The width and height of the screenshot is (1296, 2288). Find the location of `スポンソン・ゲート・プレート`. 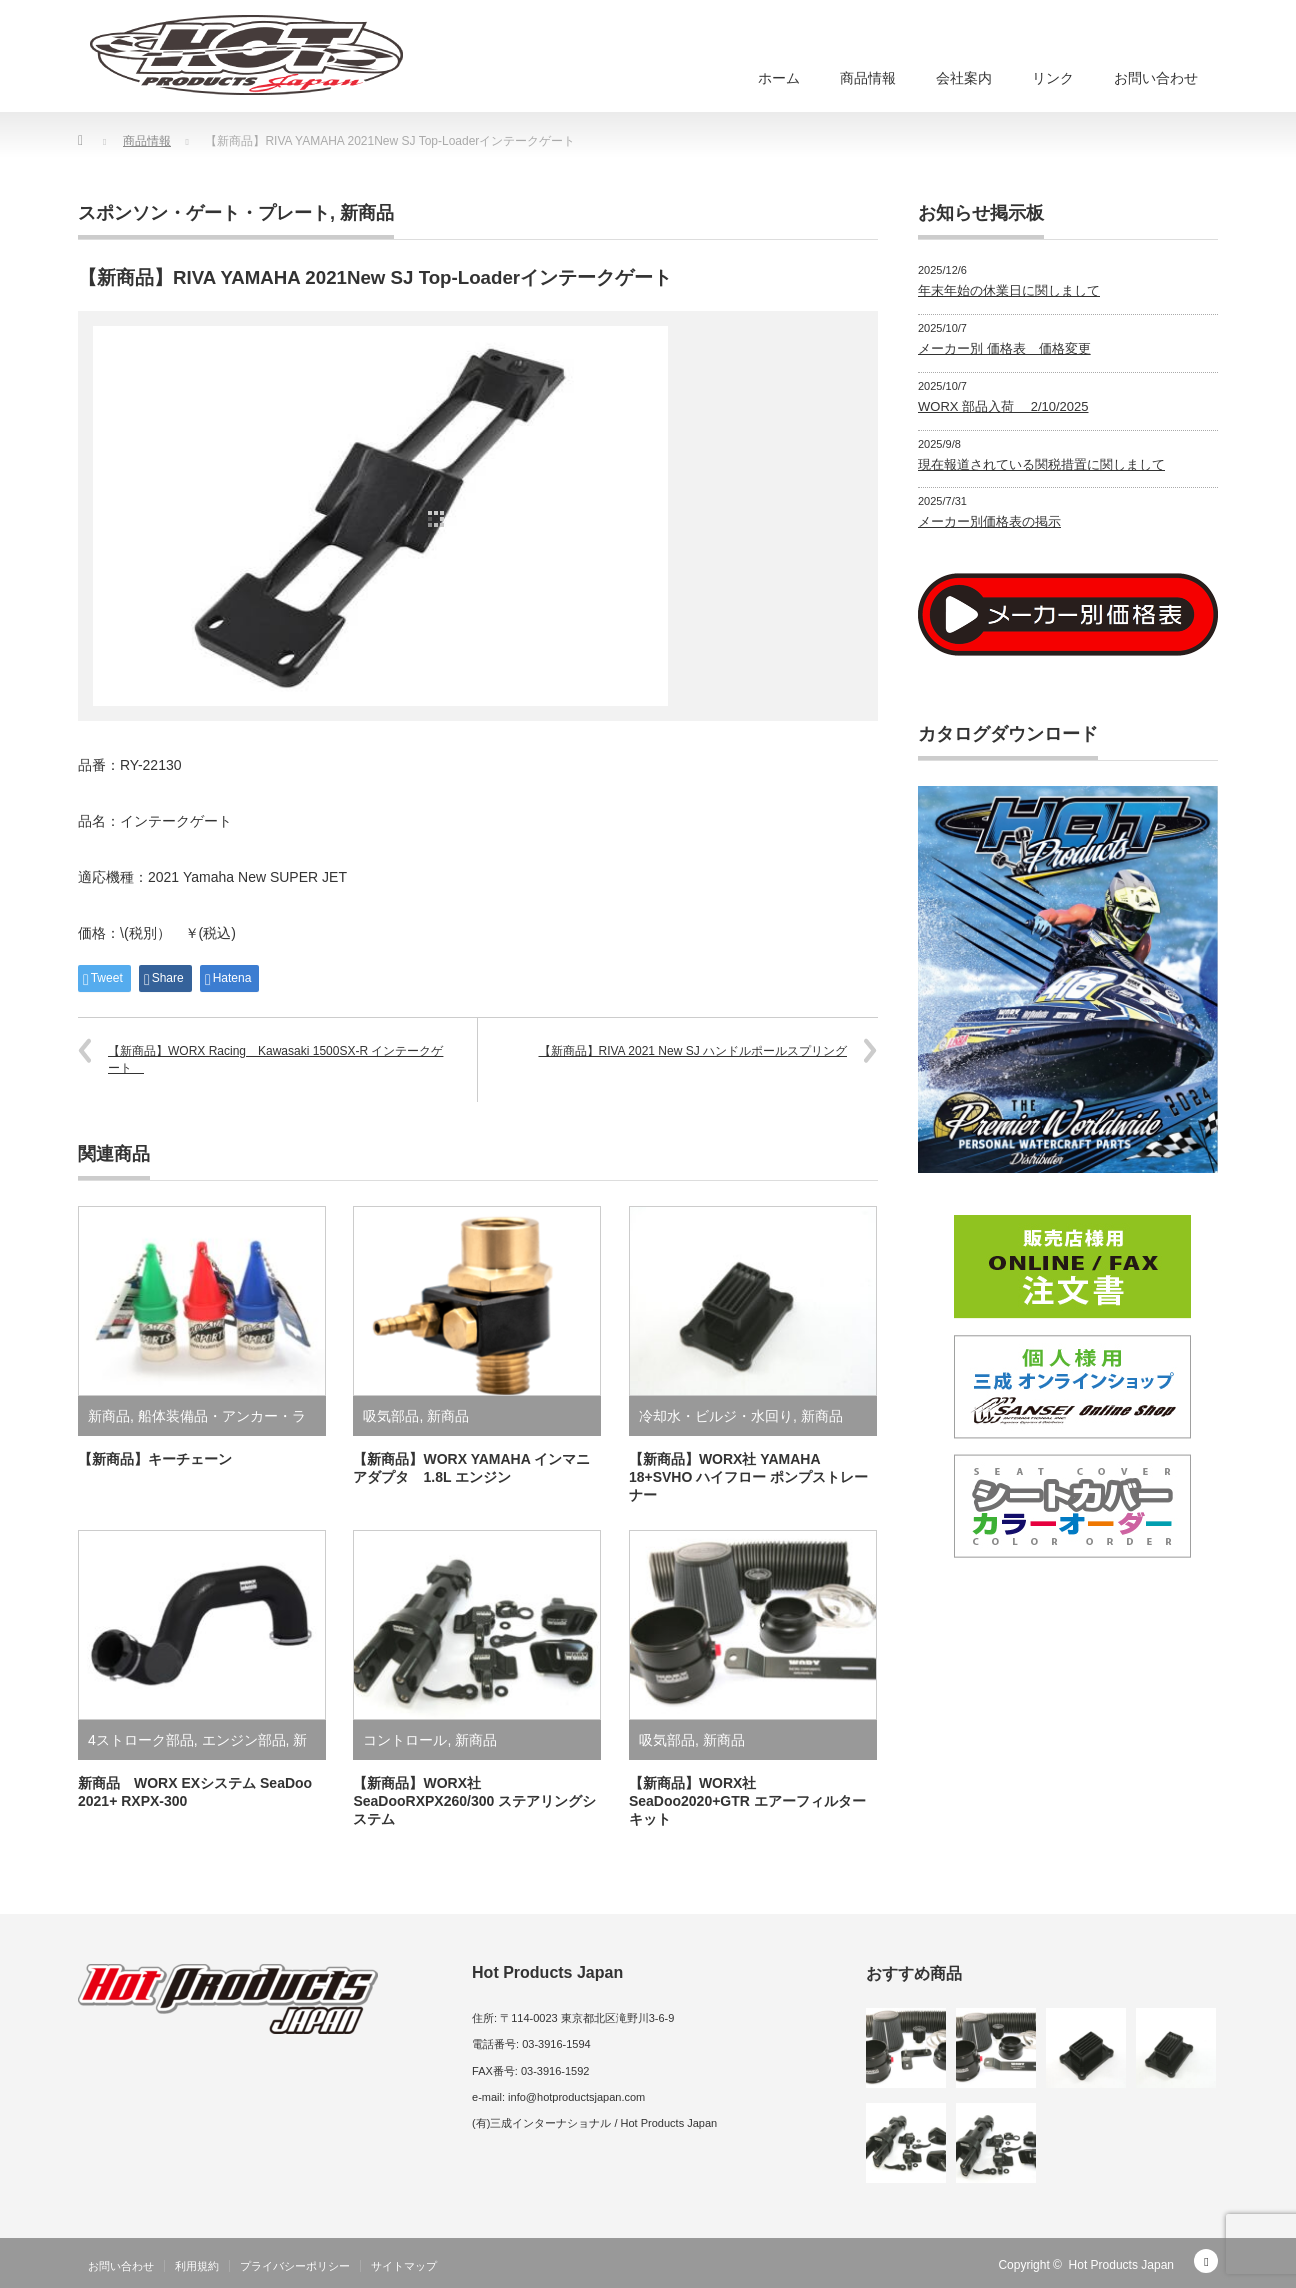

スポンソン・ゲート・プレート is located at coordinates (204, 213).